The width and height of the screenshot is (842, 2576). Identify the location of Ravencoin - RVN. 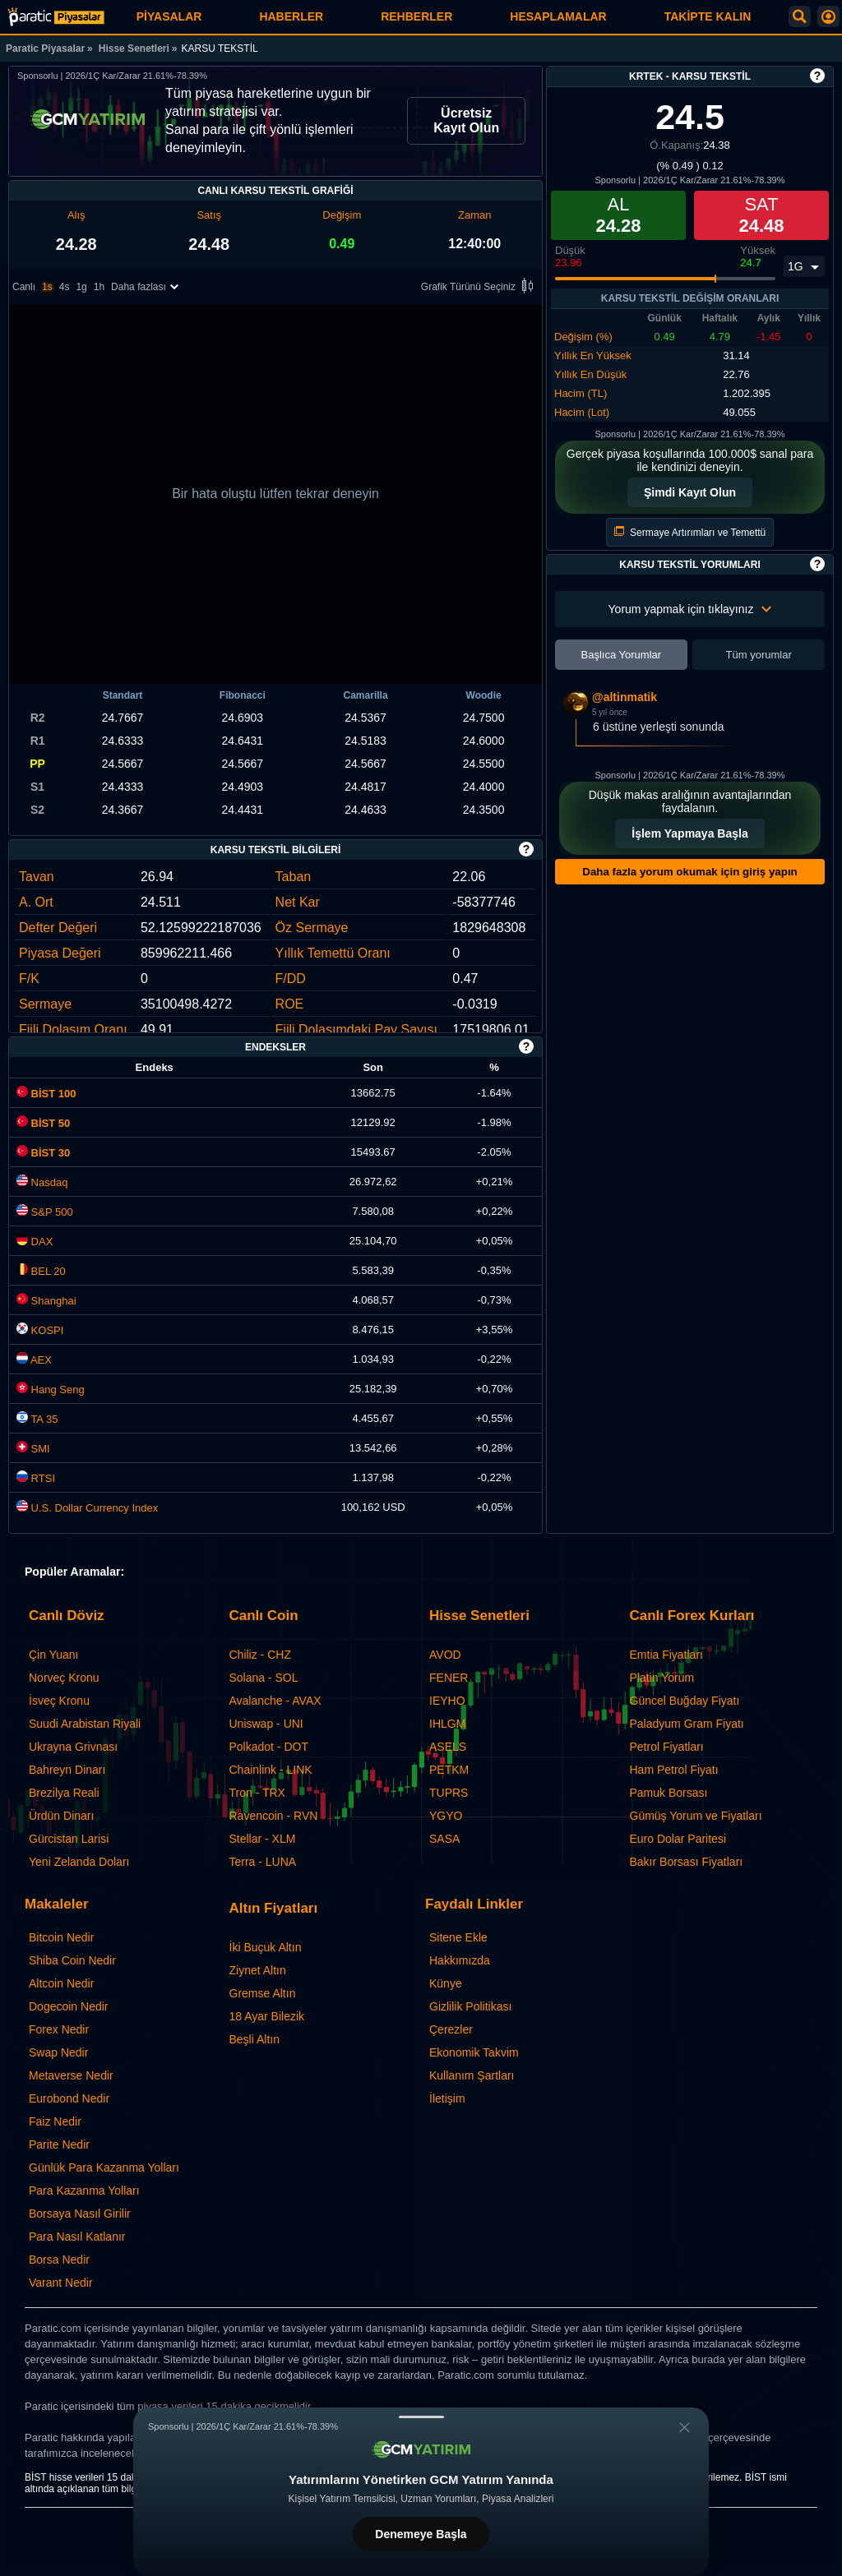
(273, 1815).